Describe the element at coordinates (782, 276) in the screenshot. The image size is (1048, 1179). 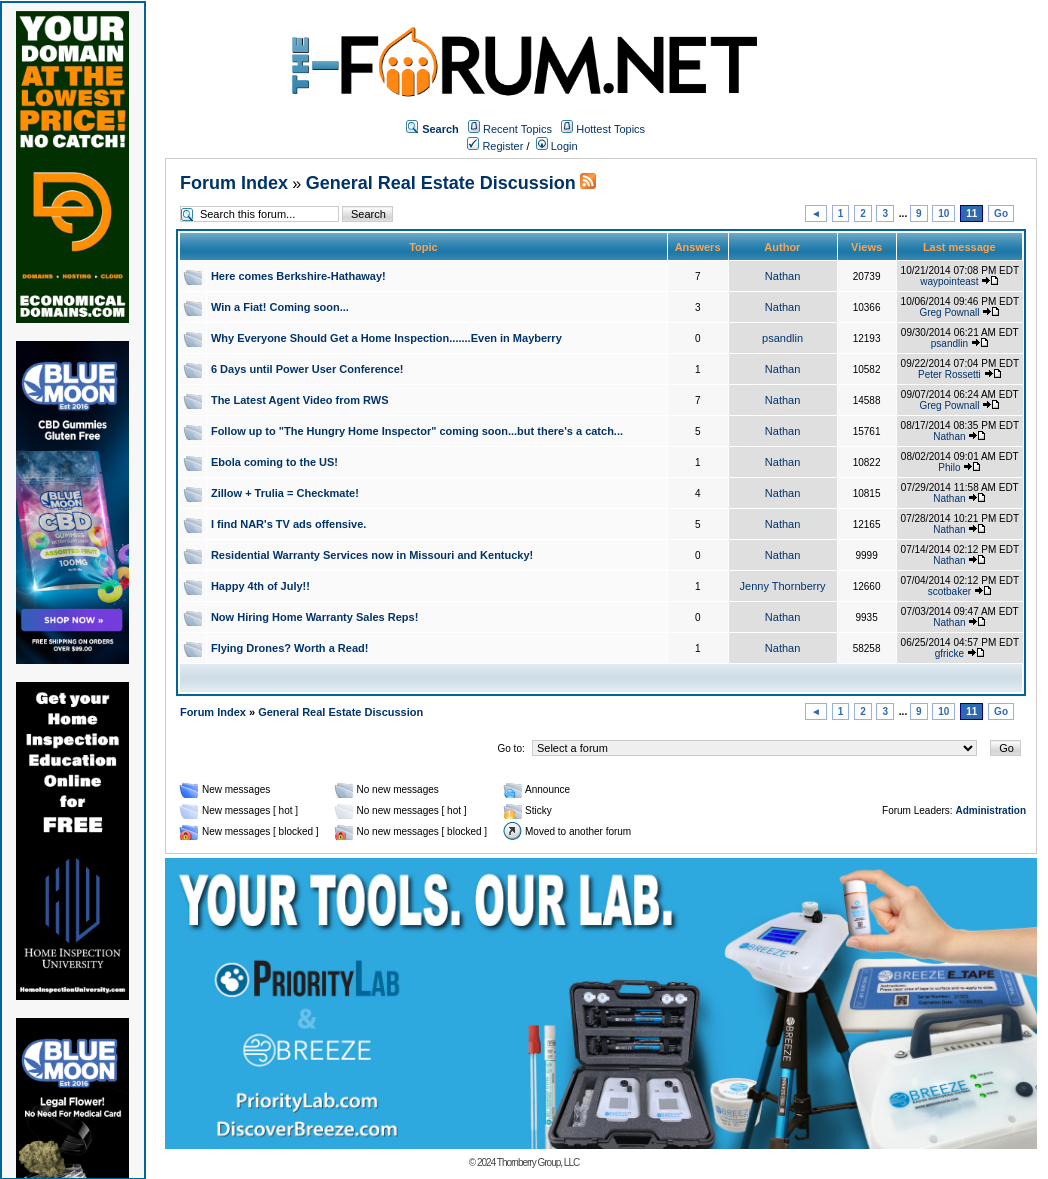
I see `Nathan` at that location.